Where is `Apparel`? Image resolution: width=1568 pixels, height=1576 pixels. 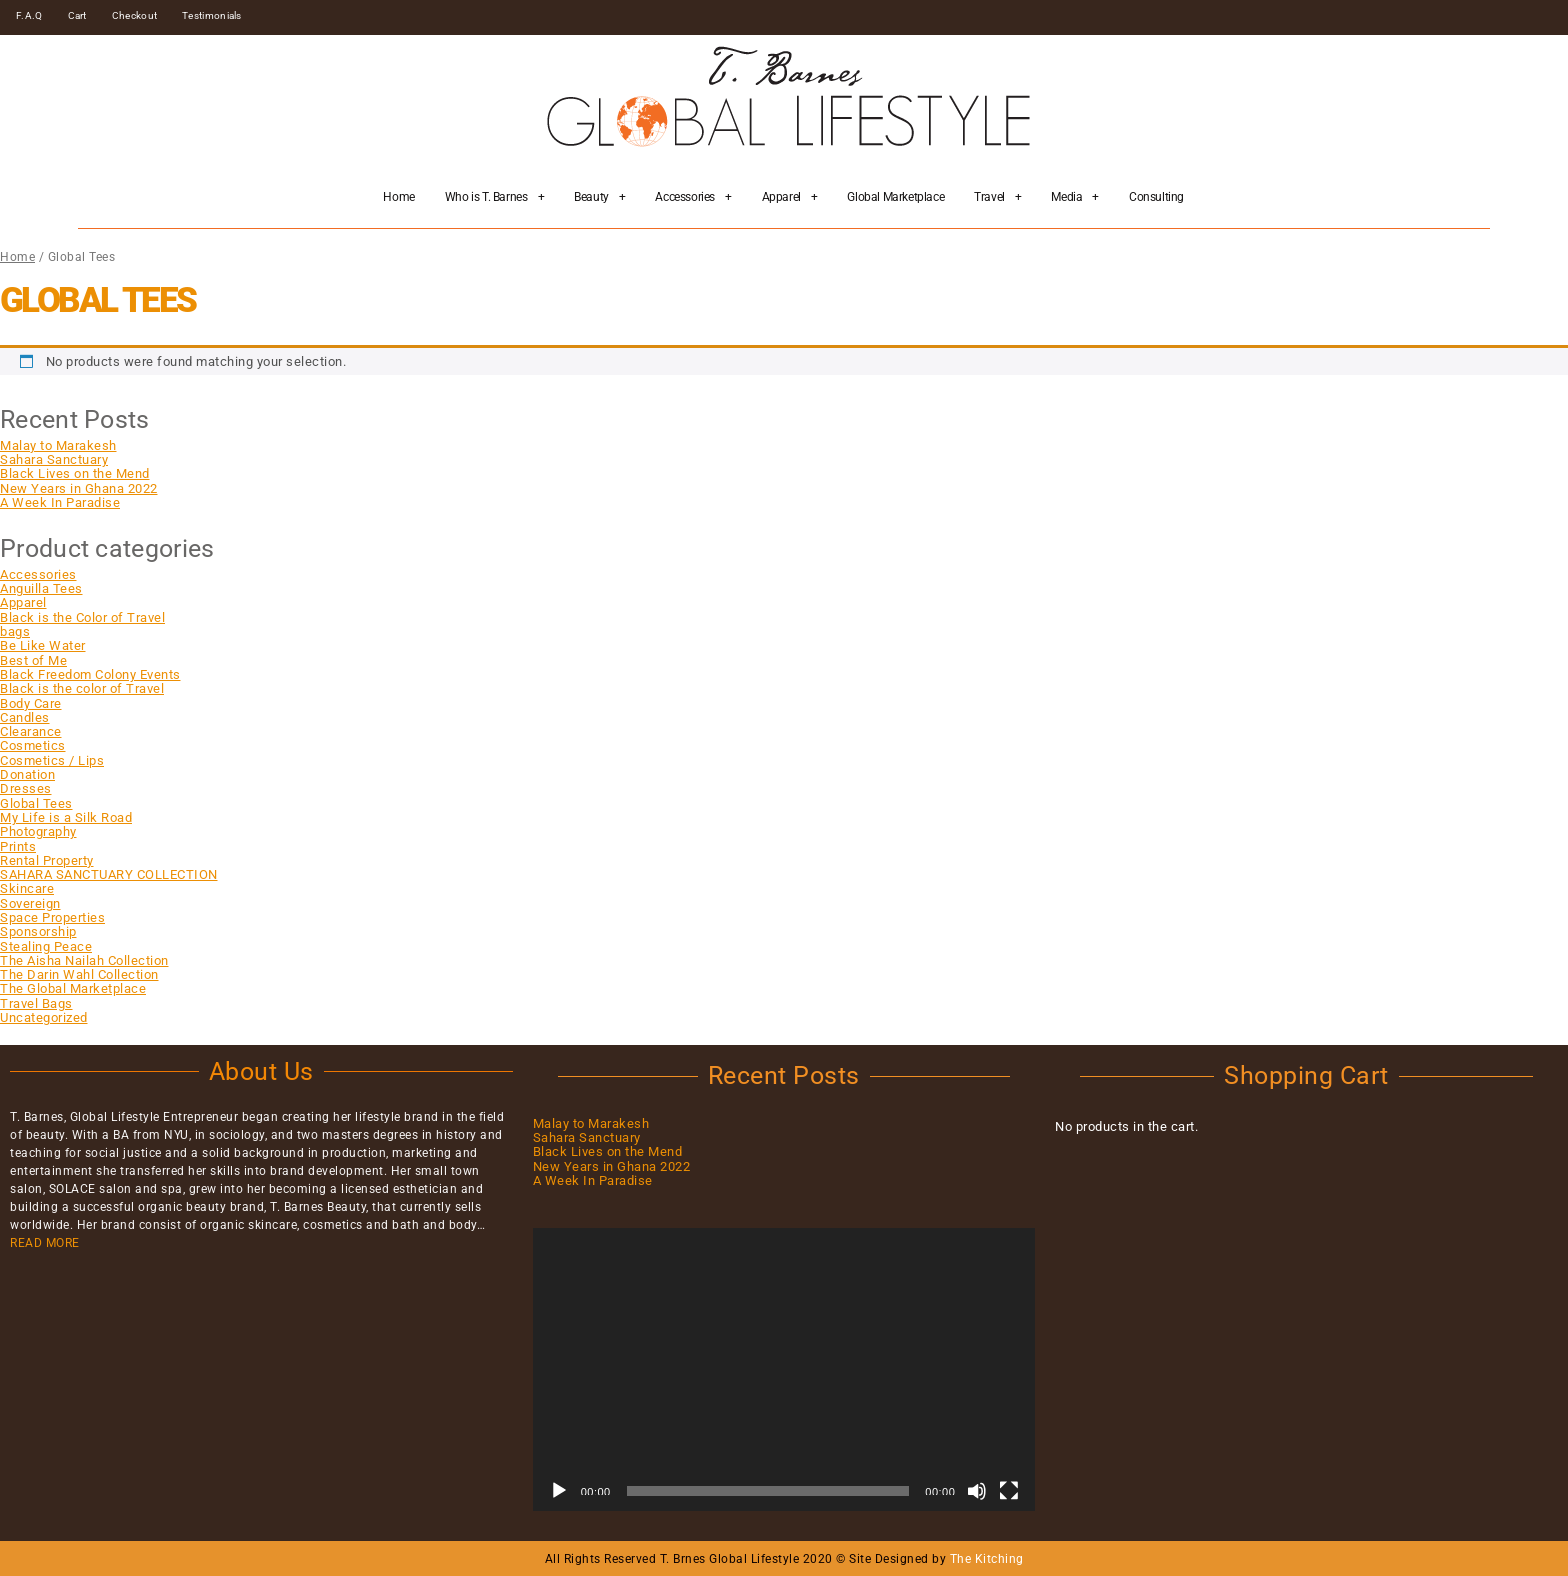 Apparel is located at coordinates (790, 197).